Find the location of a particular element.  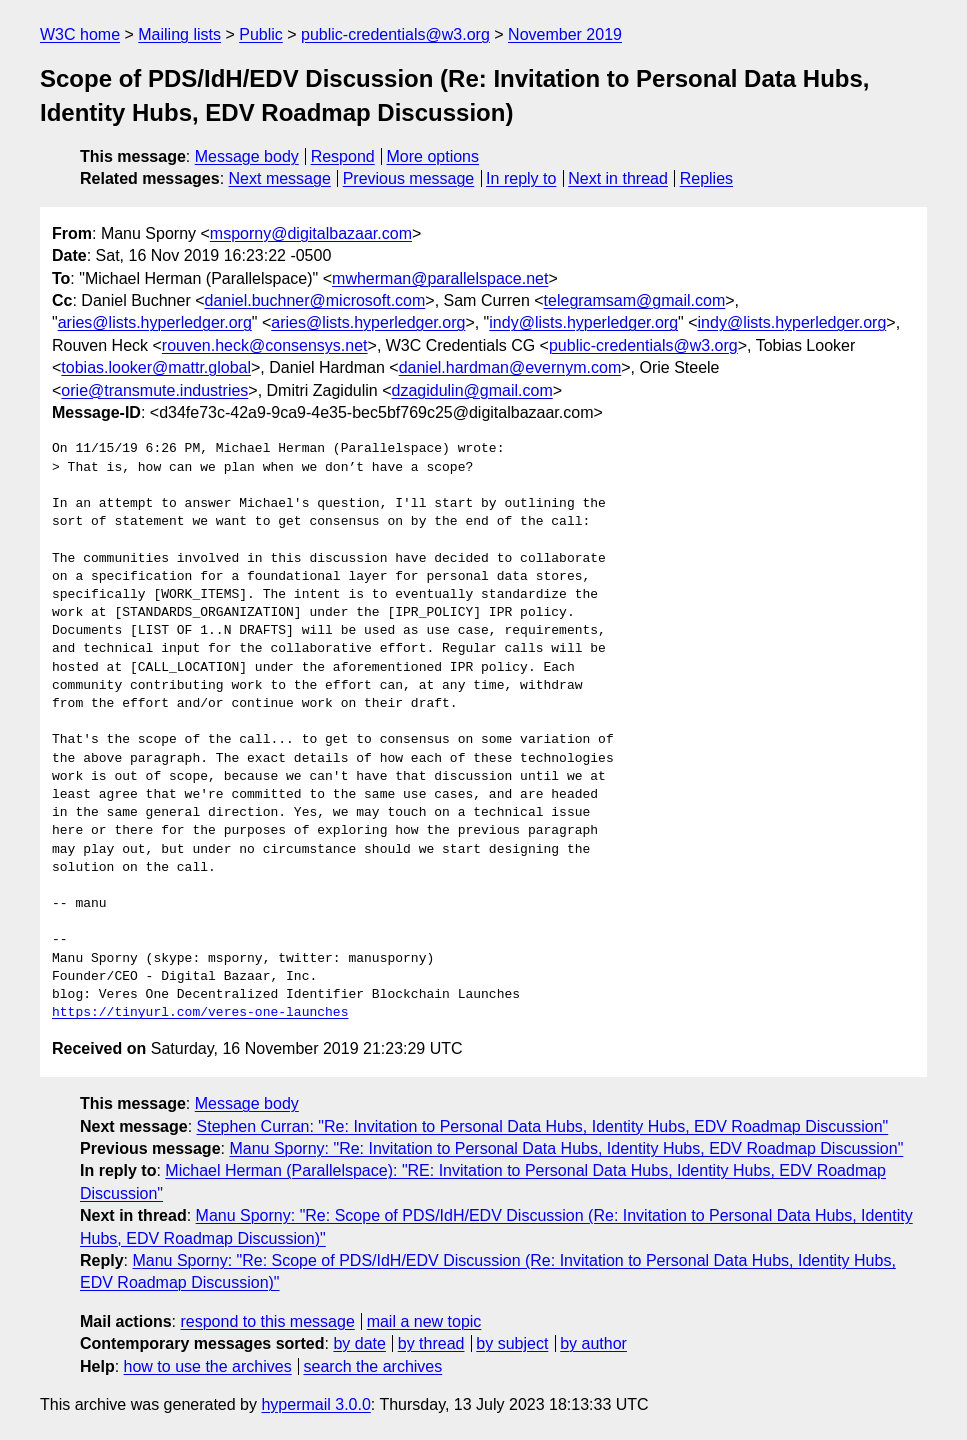

hypermail 3.0.0 is located at coordinates (315, 1404).